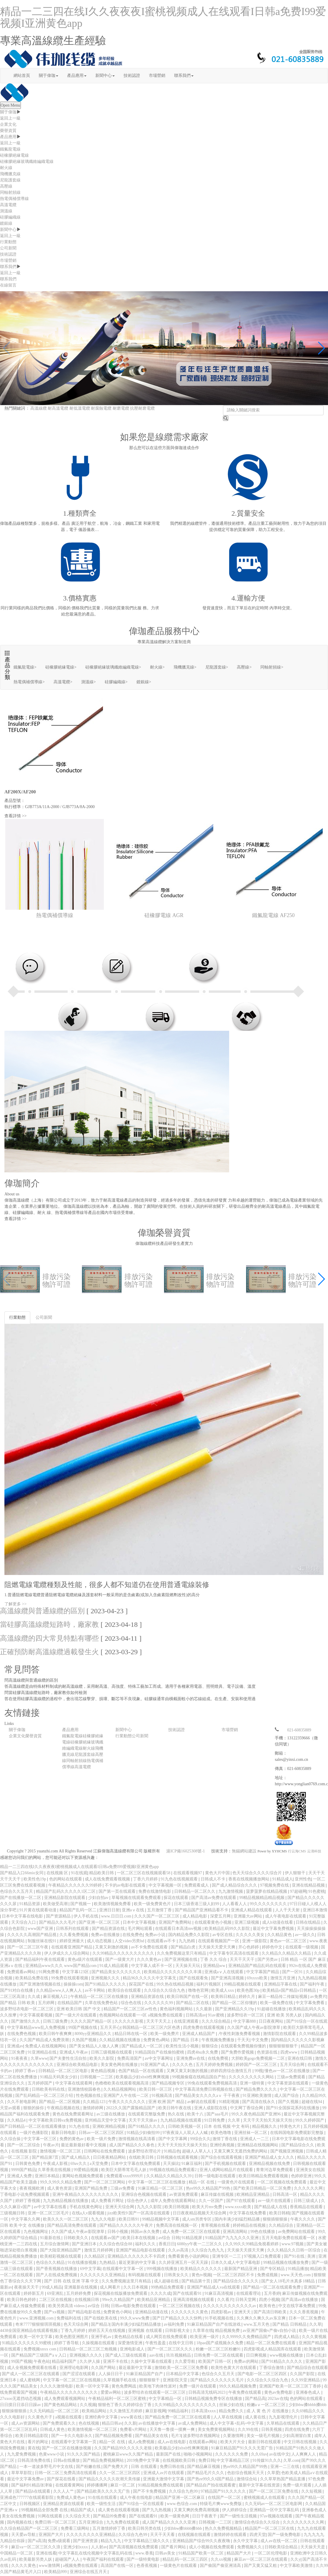  Describe the element at coordinates (89, 2423) in the screenshot. I see `色在线视频` at that location.